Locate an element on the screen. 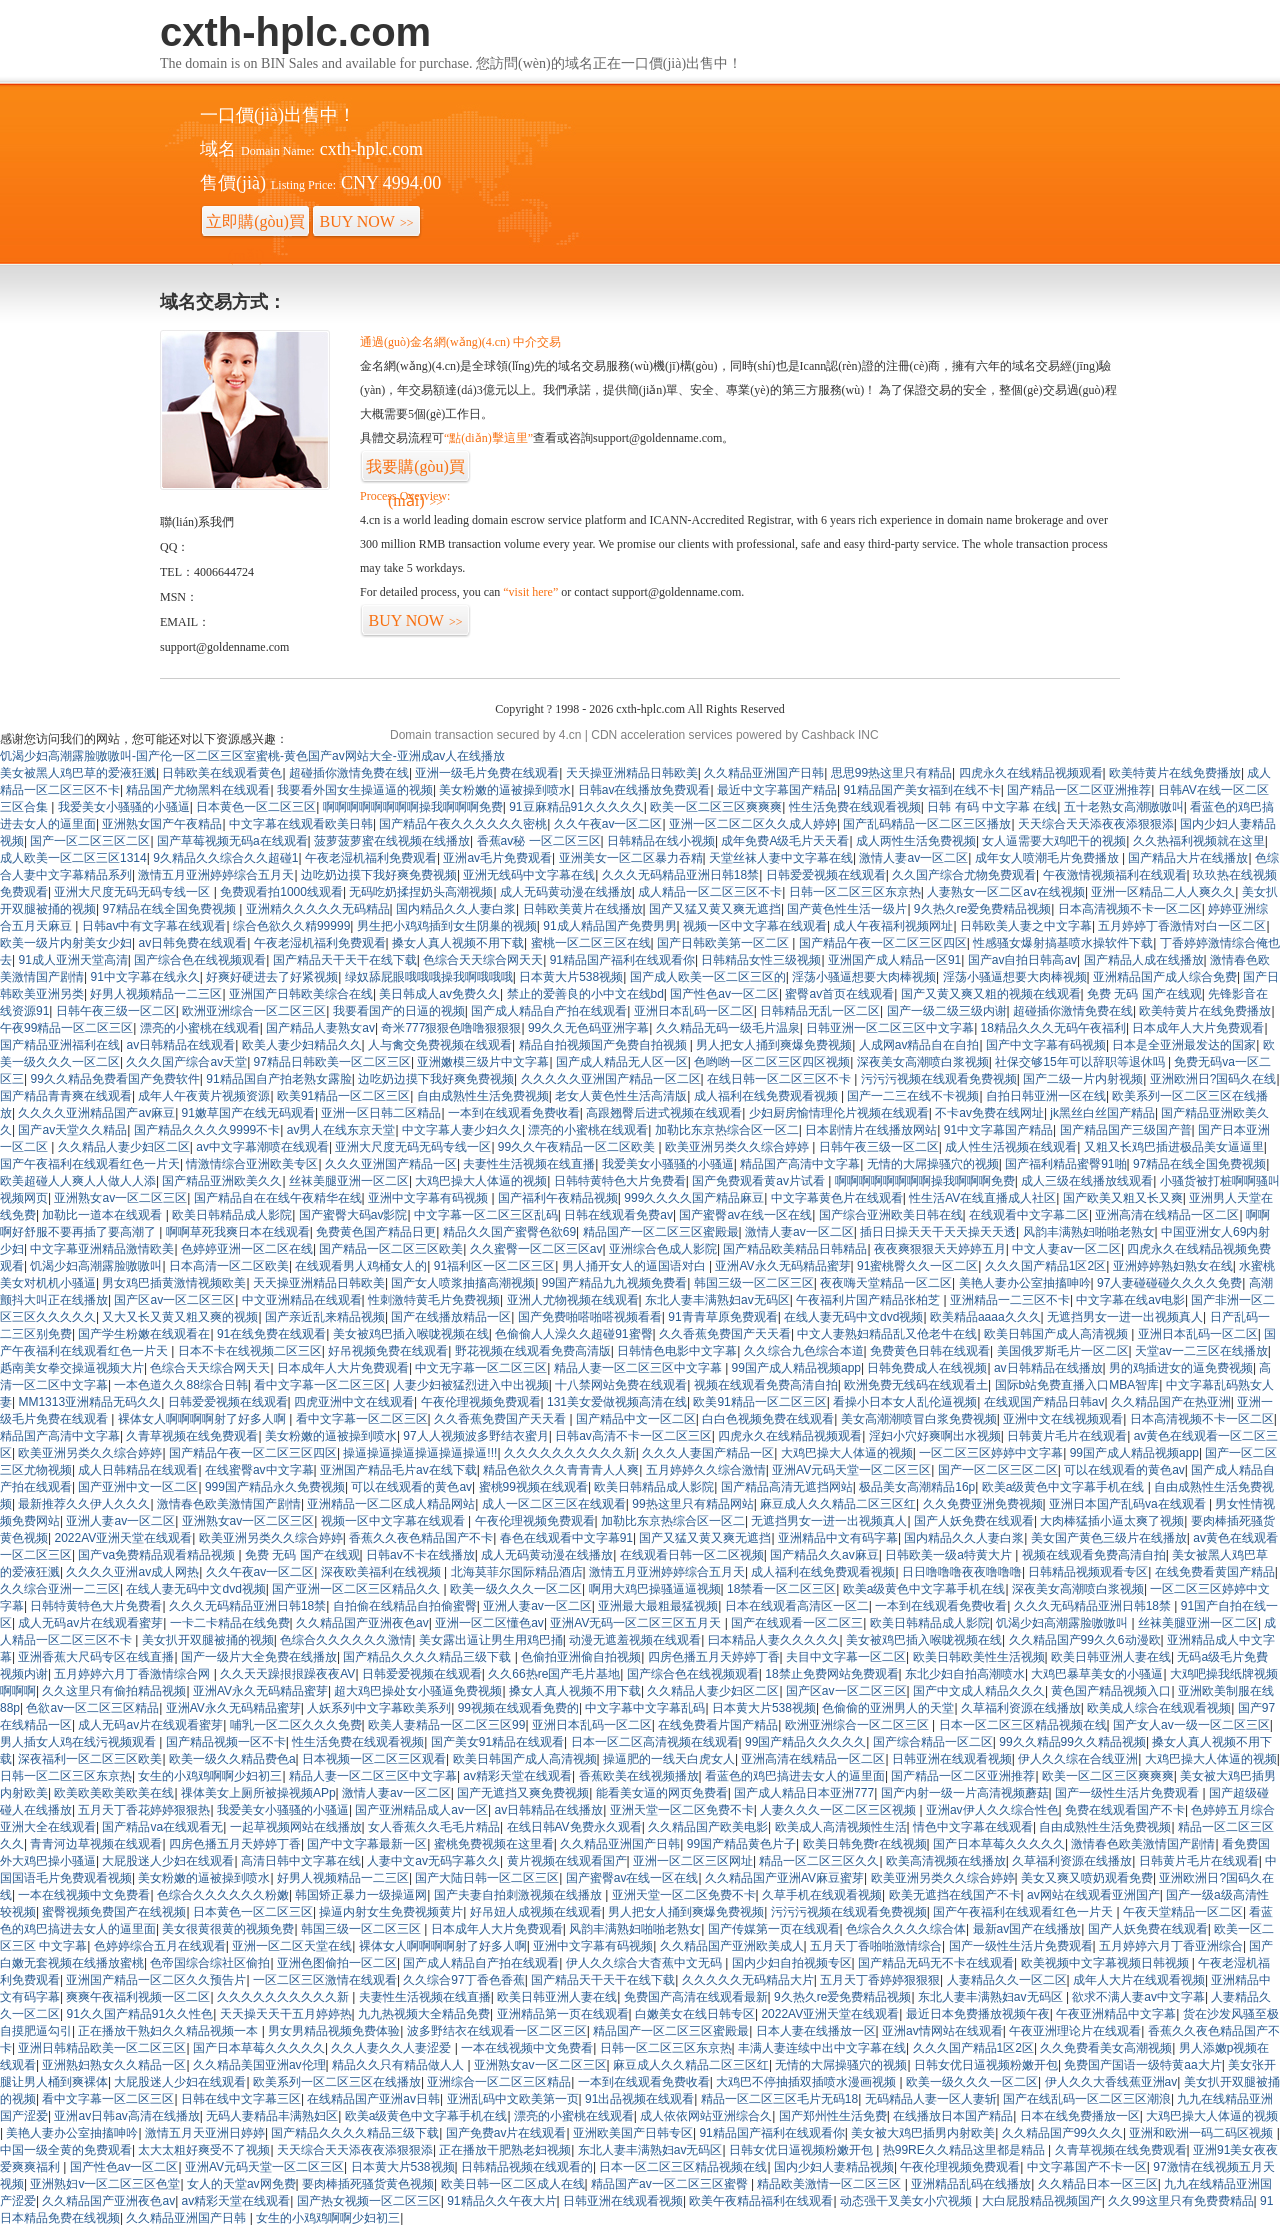 The height and width of the screenshot is (2227, 1280). 美女被黑人鸡巴草的爱液狂溅 is located at coordinates (78, 773).